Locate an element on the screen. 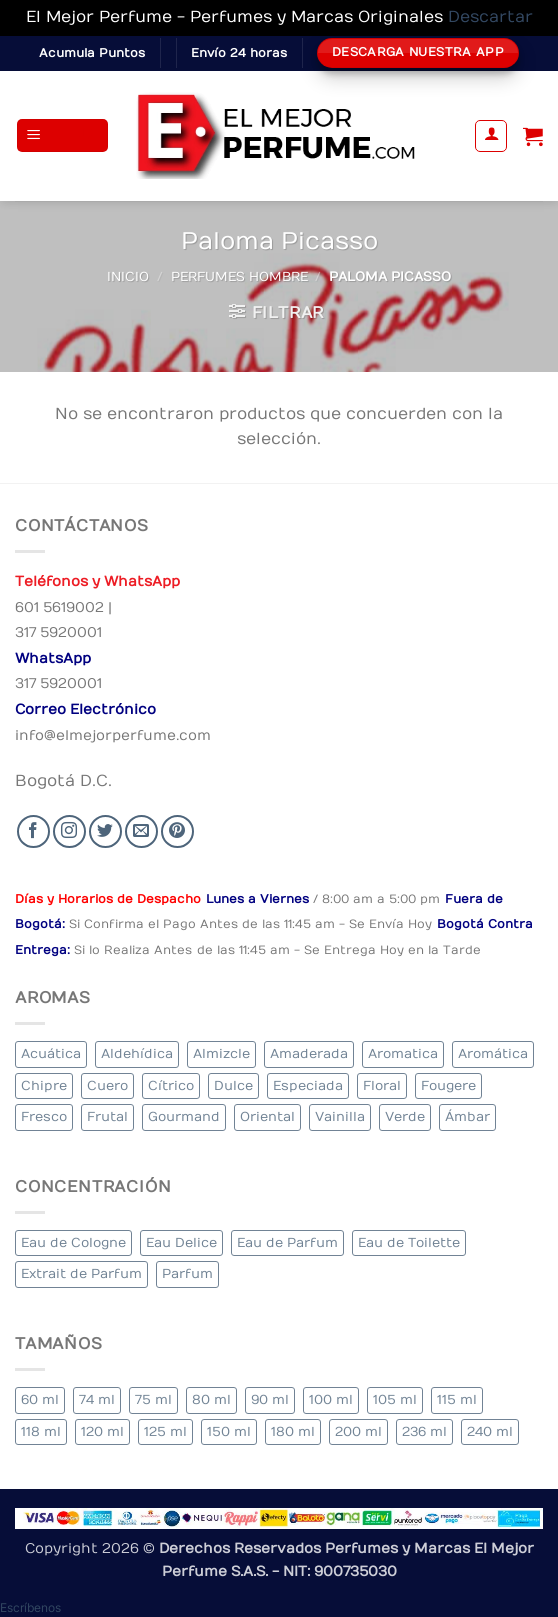 The width and height of the screenshot is (558, 1617). Almizcle [Almizcle (11 elementos)] is located at coordinates (221, 1053).